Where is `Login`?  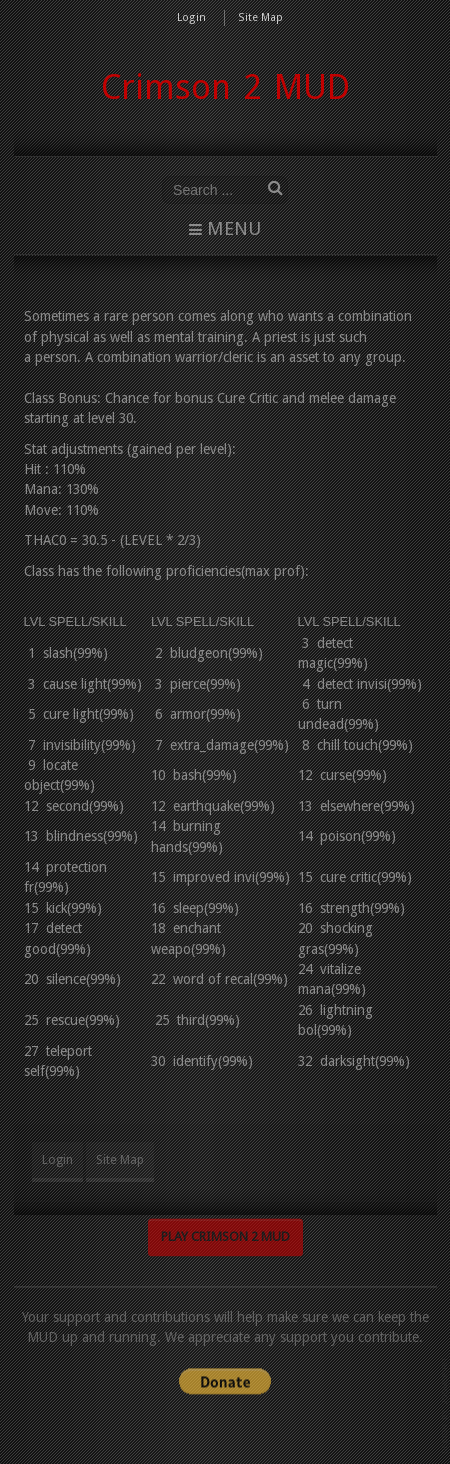
Login is located at coordinates (191, 17).